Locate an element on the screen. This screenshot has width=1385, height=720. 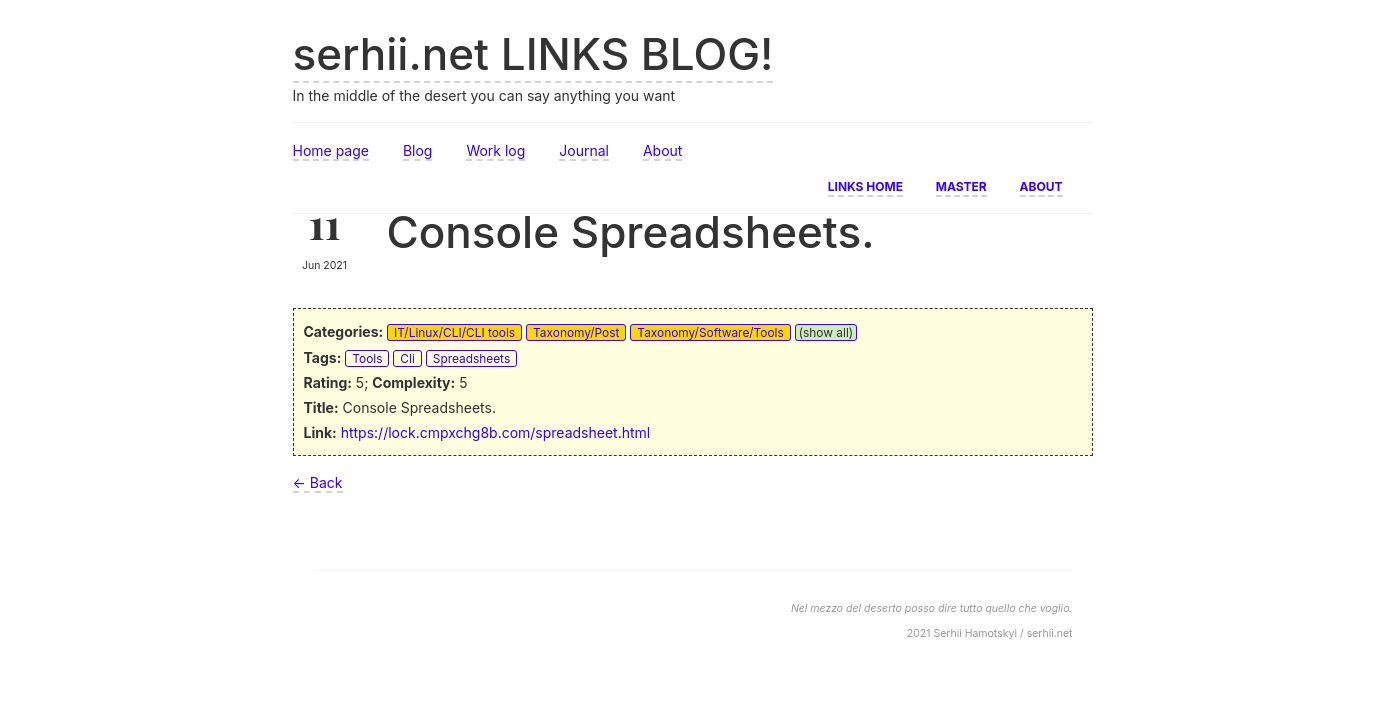
Taxonomy/Software/Tools is located at coordinates (710, 332).